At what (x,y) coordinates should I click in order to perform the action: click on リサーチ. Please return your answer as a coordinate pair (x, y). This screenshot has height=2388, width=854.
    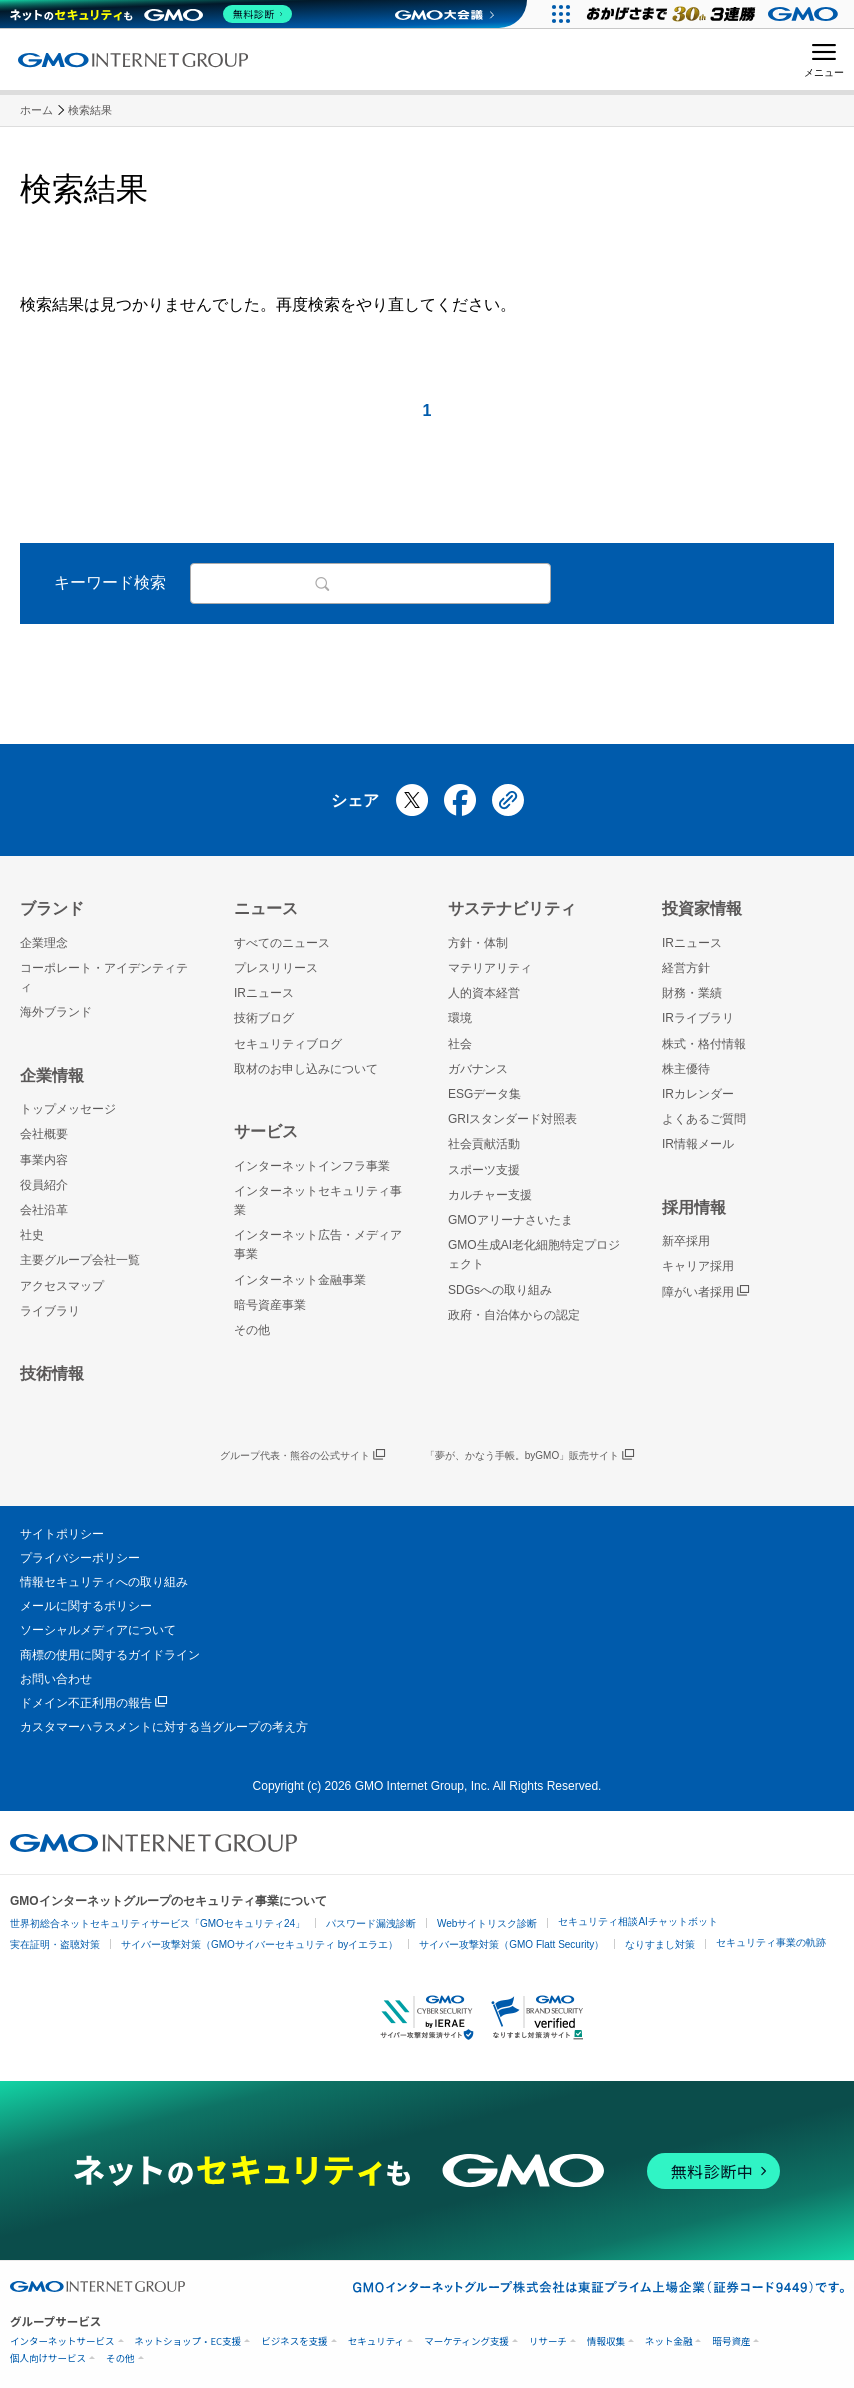
    Looking at the image, I should click on (548, 2341).